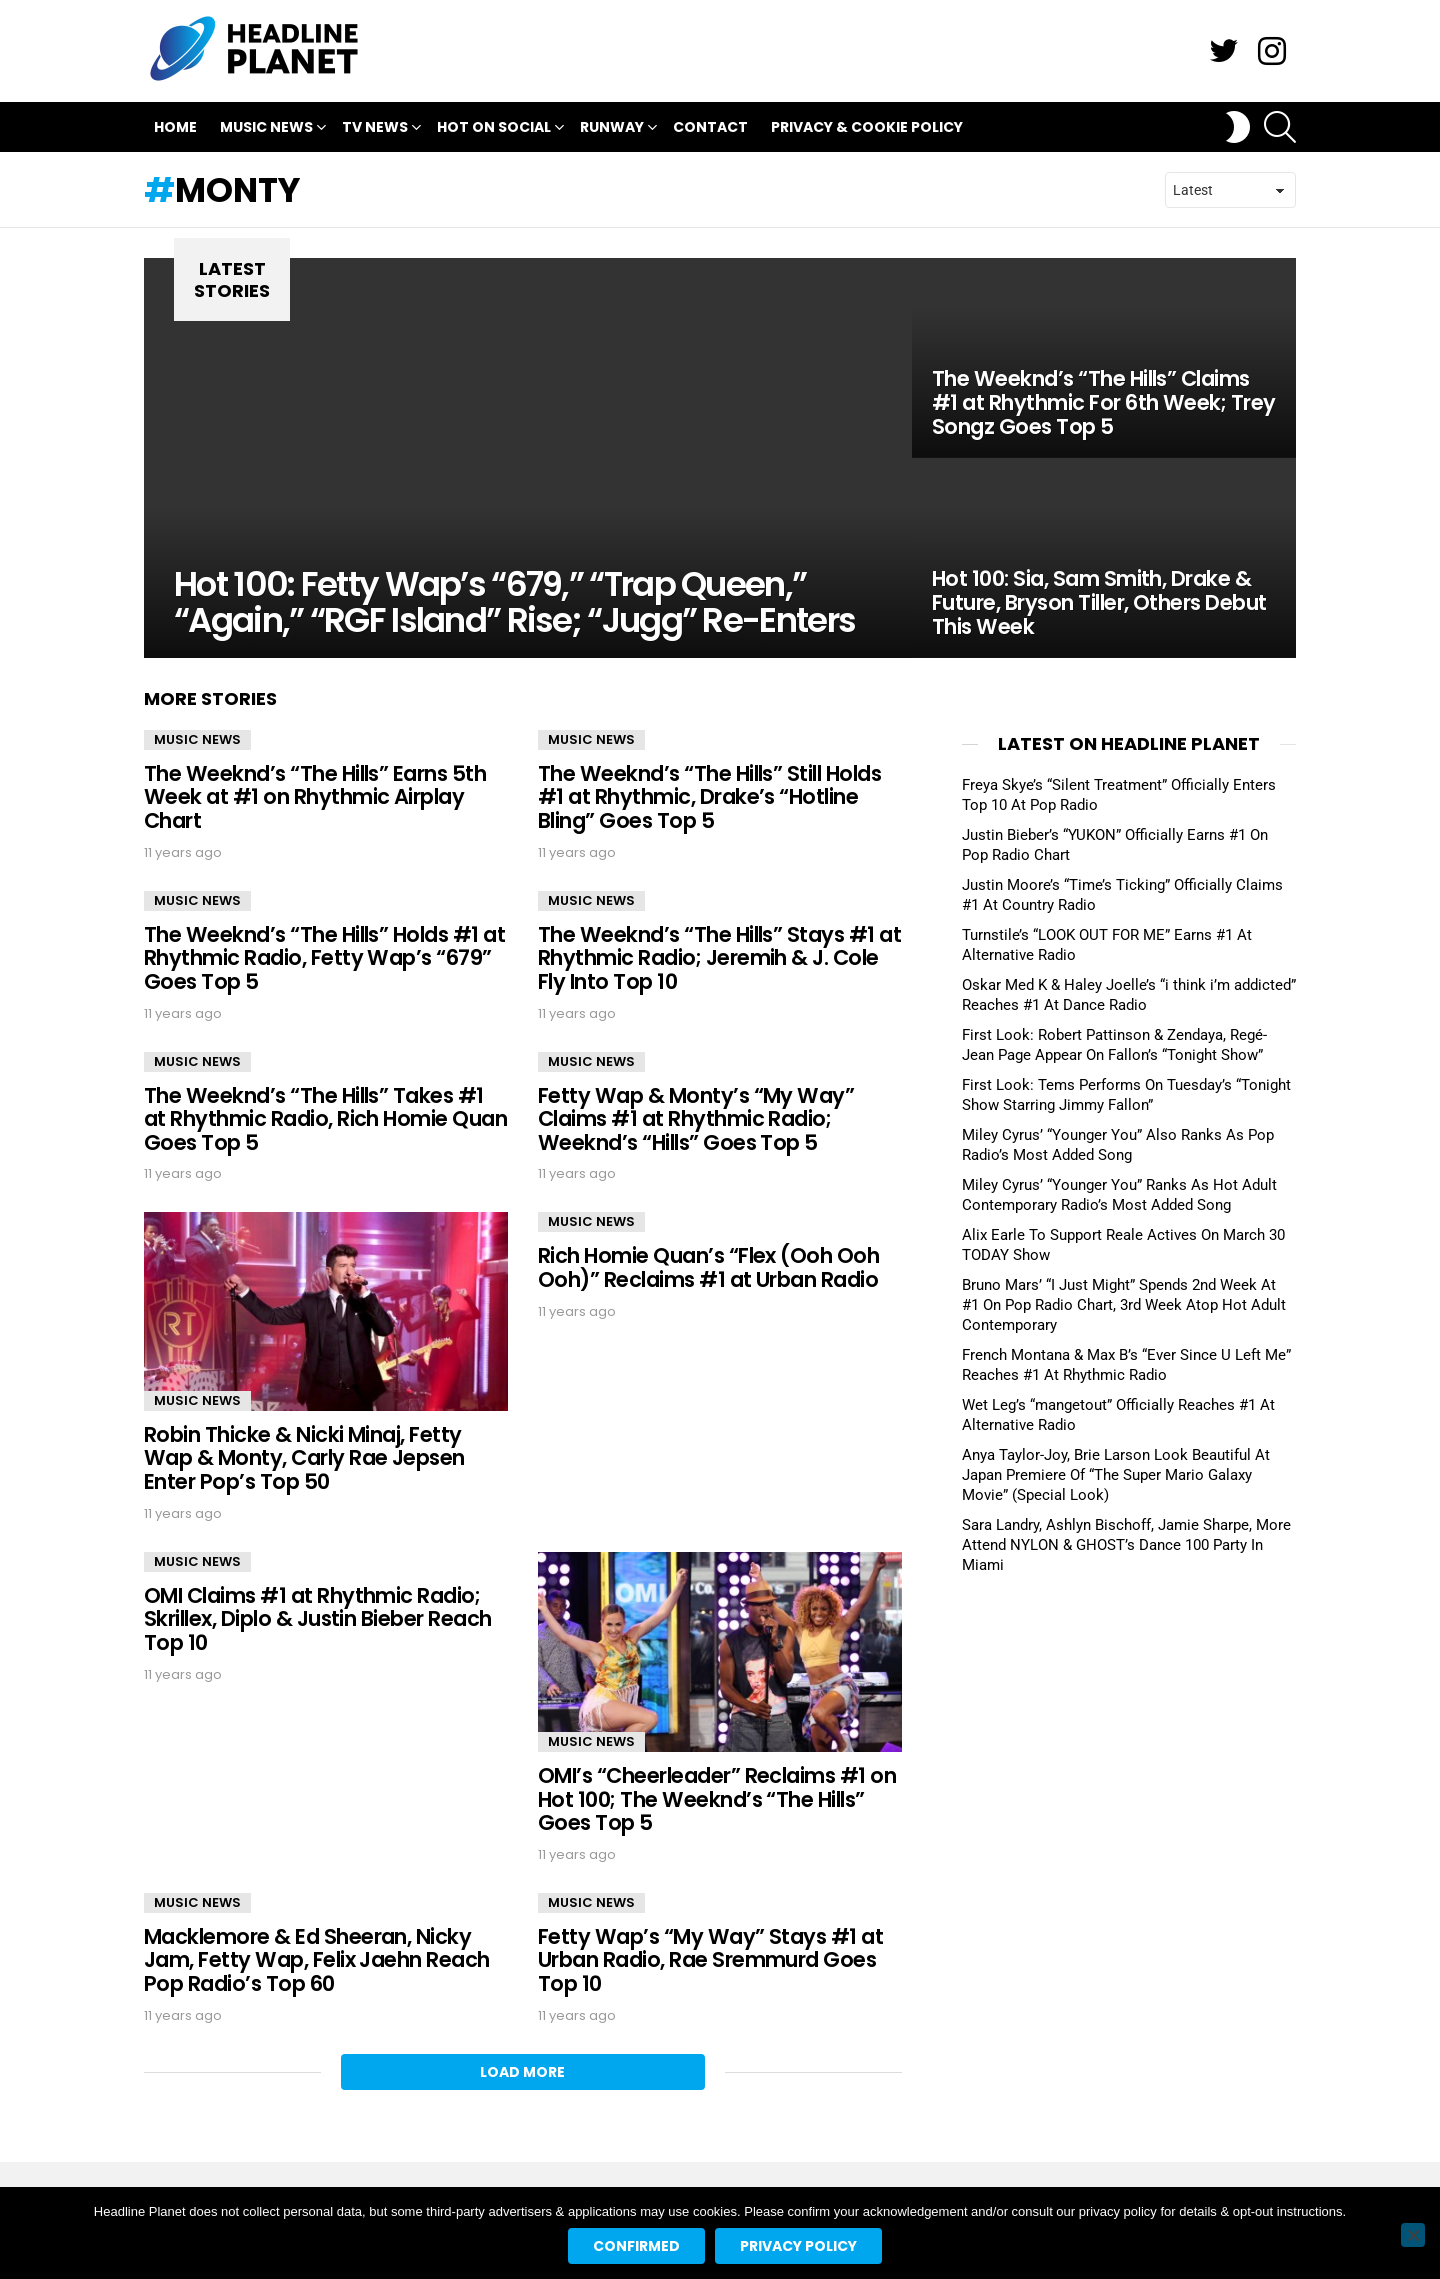 Image resolution: width=1440 pixels, height=2279 pixels. What do you see at coordinates (375, 129) in the screenshot?
I see `TV News` at bounding box center [375, 129].